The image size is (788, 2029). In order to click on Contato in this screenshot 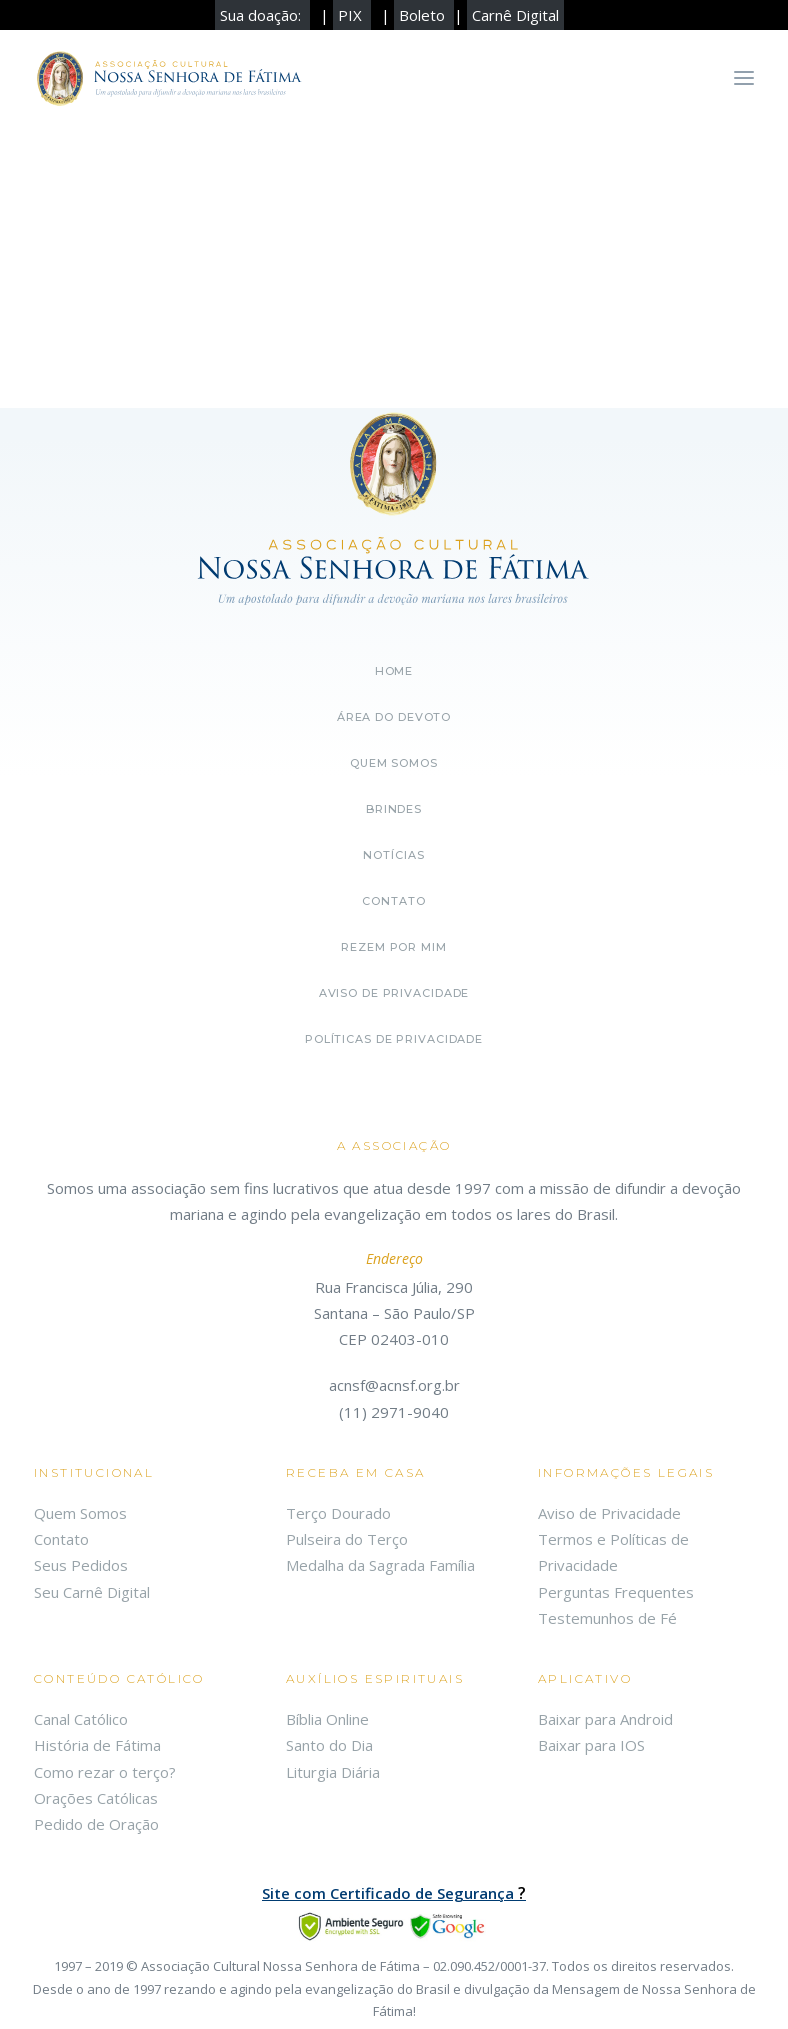, I will do `click(393, 901)`.